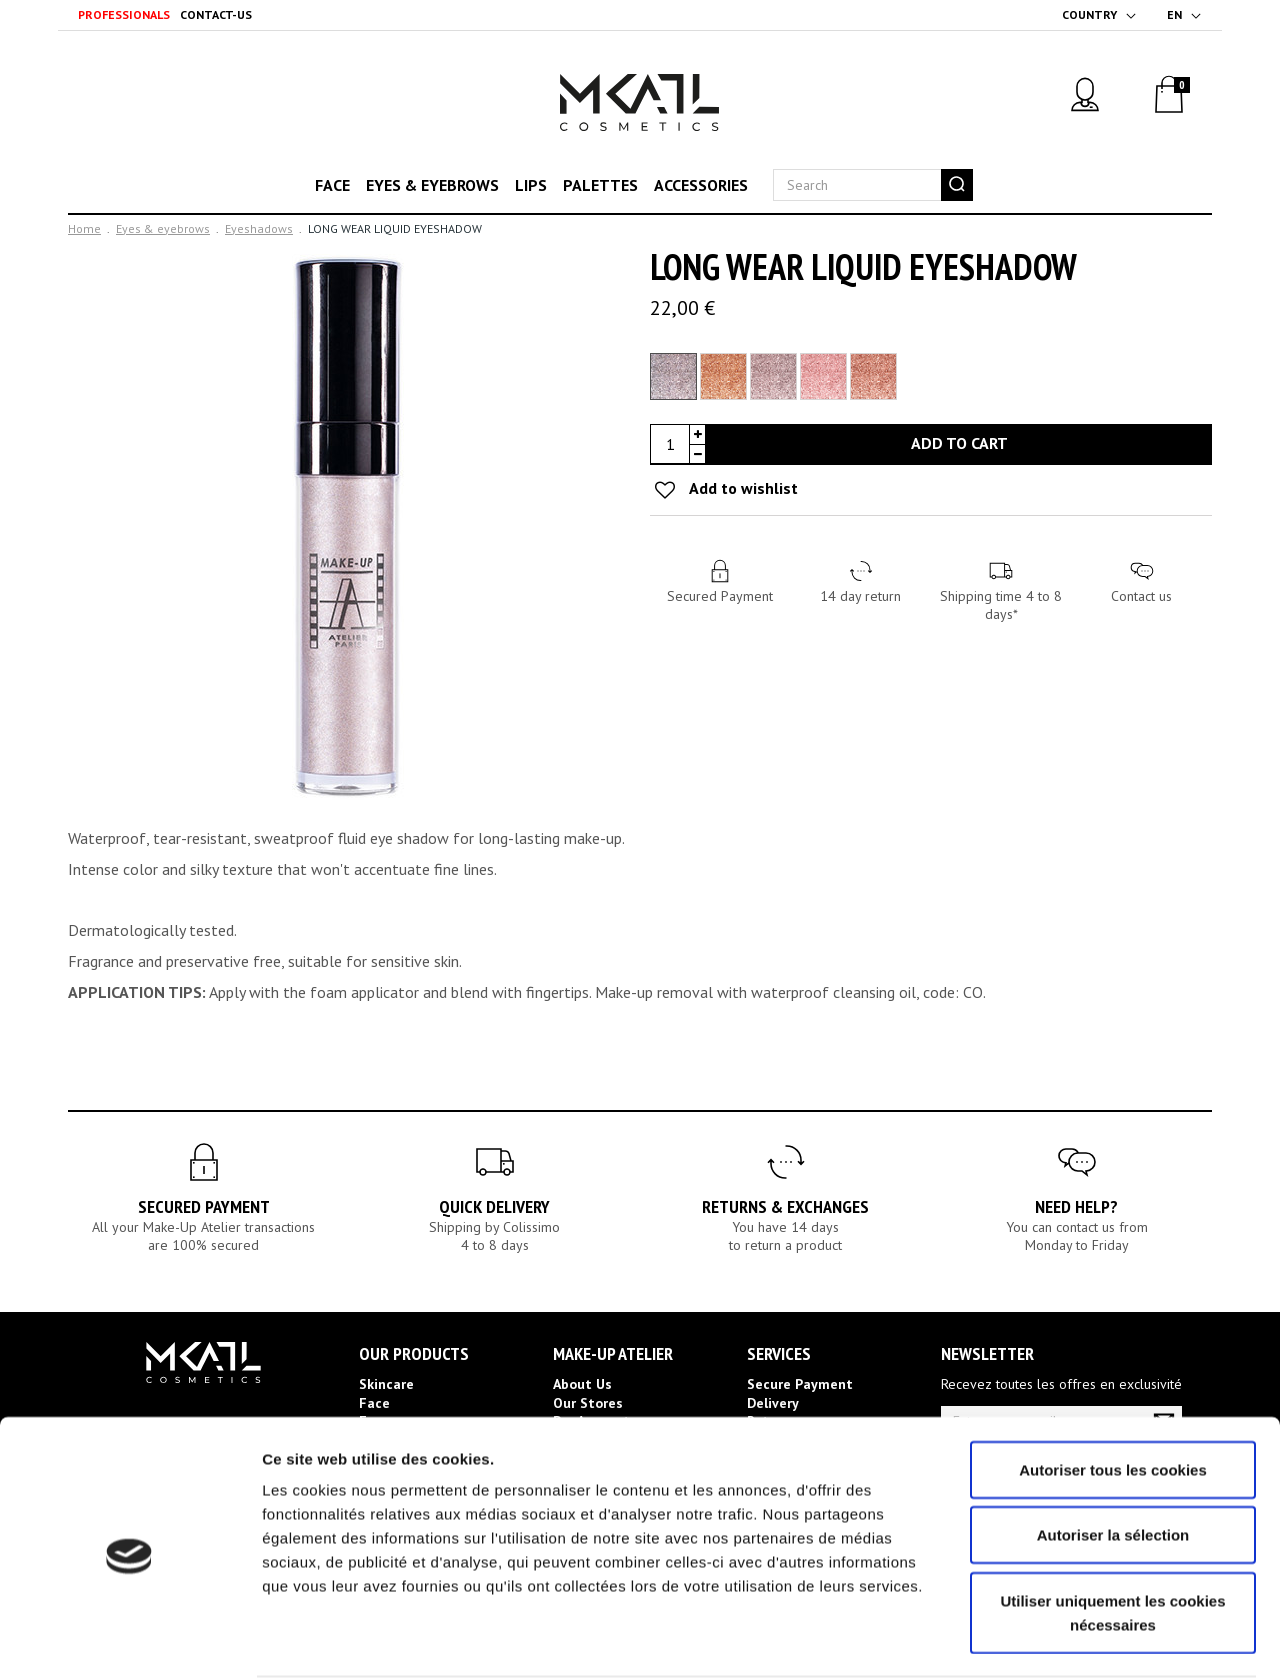  What do you see at coordinates (84, 228) in the screenshot?
I see `Home` at bounding box center [84, 228].